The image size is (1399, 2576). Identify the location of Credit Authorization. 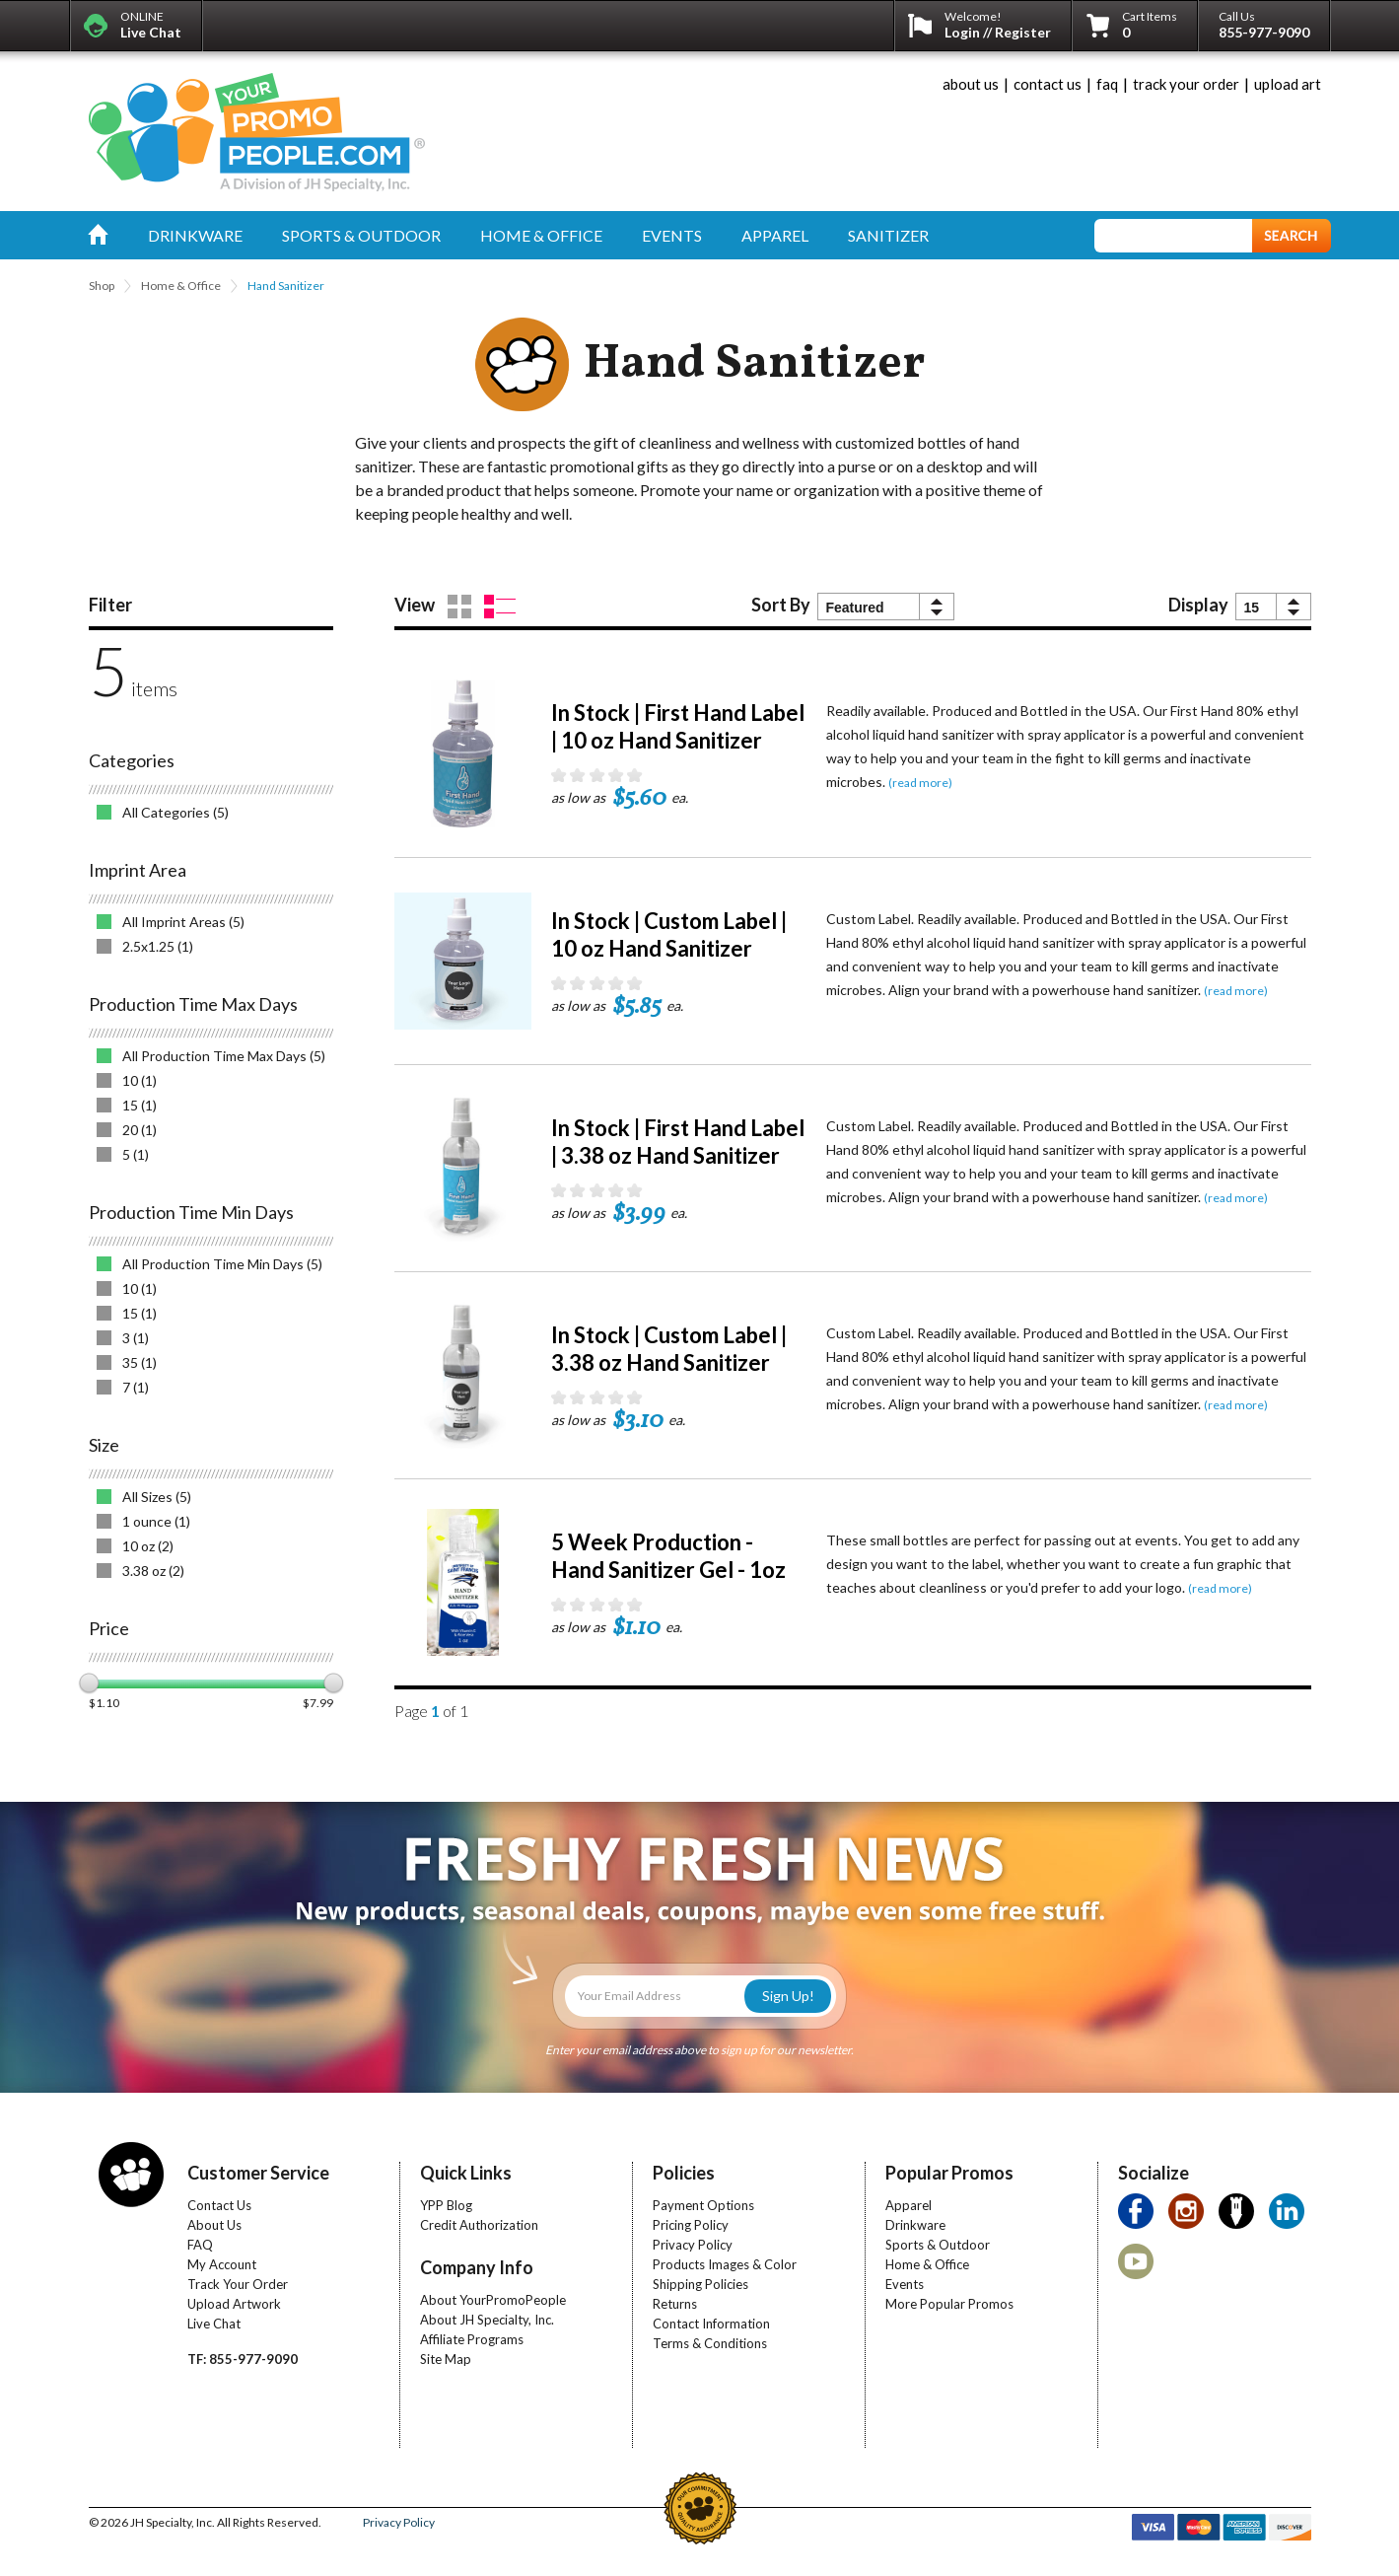
(479, 2225).